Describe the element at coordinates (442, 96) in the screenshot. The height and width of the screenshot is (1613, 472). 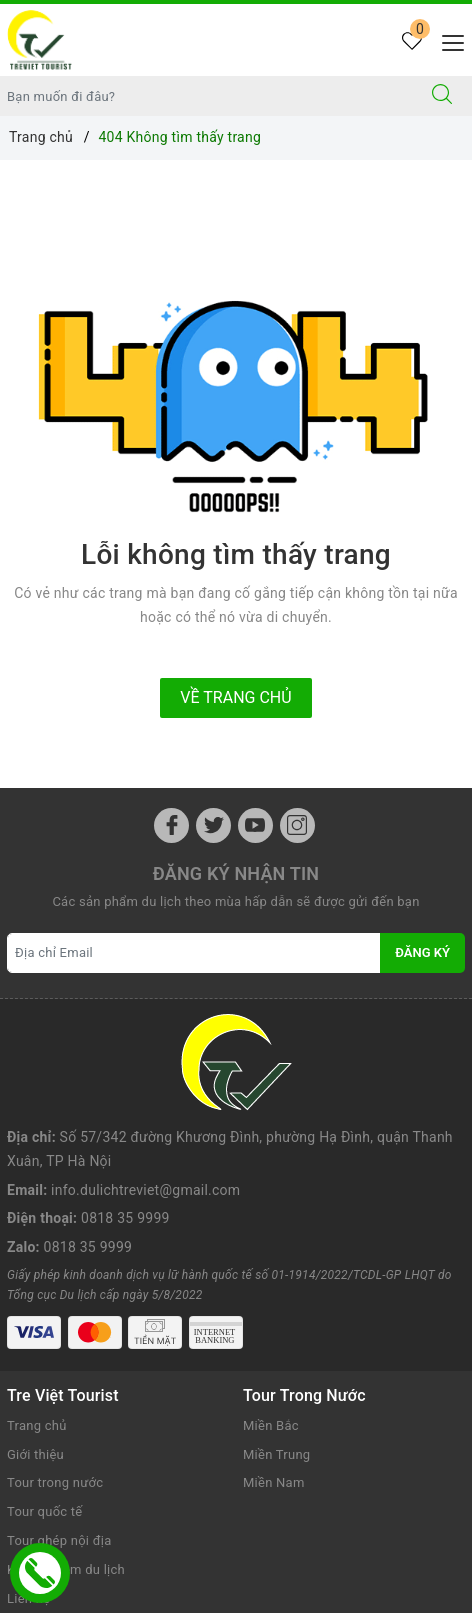
I see `[Tìm kiếm]` at that location.